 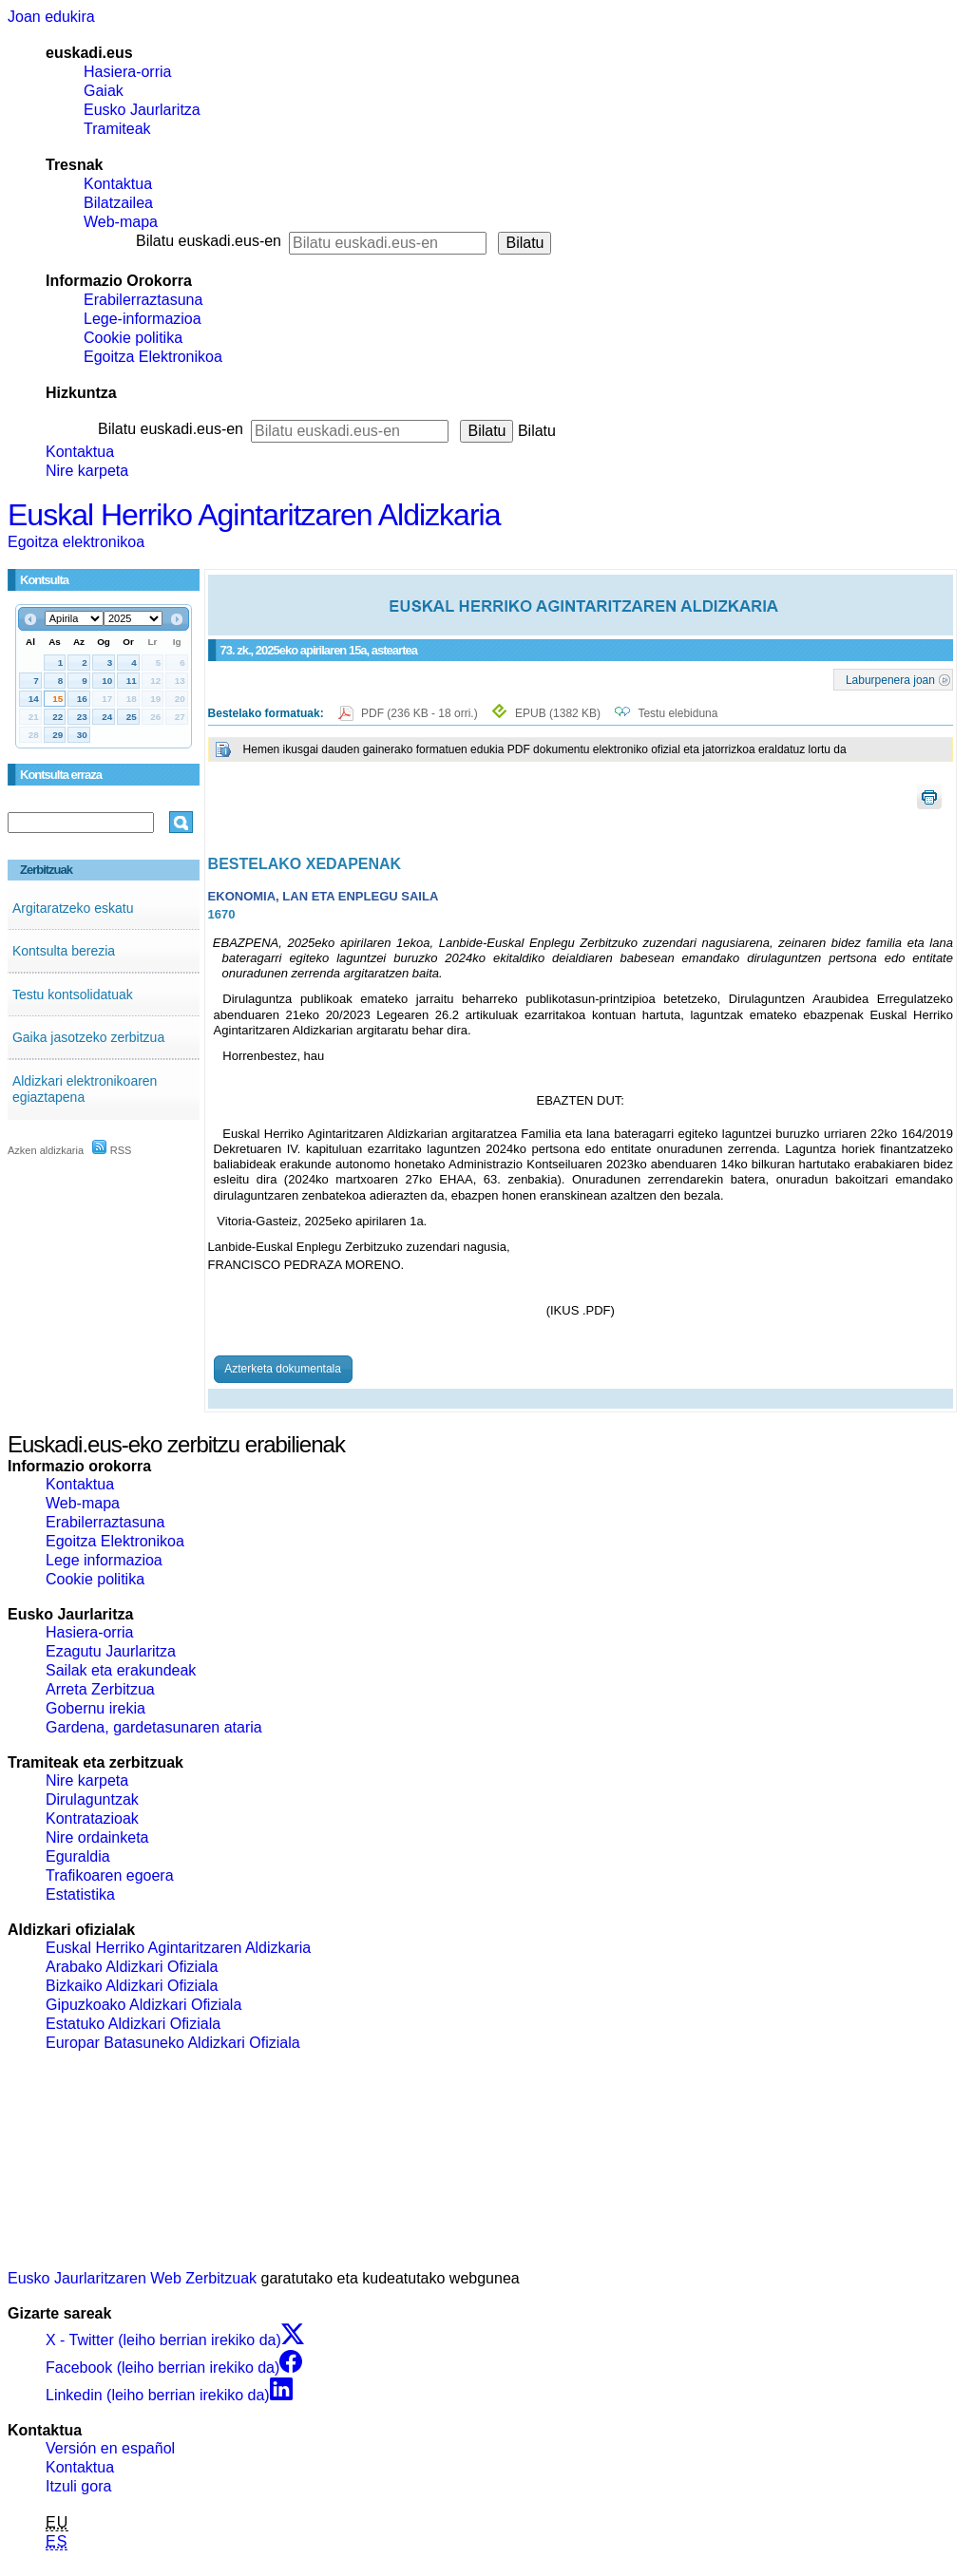 I want to click on Eusko Jaurlaritza, so click(x=142, y=110).